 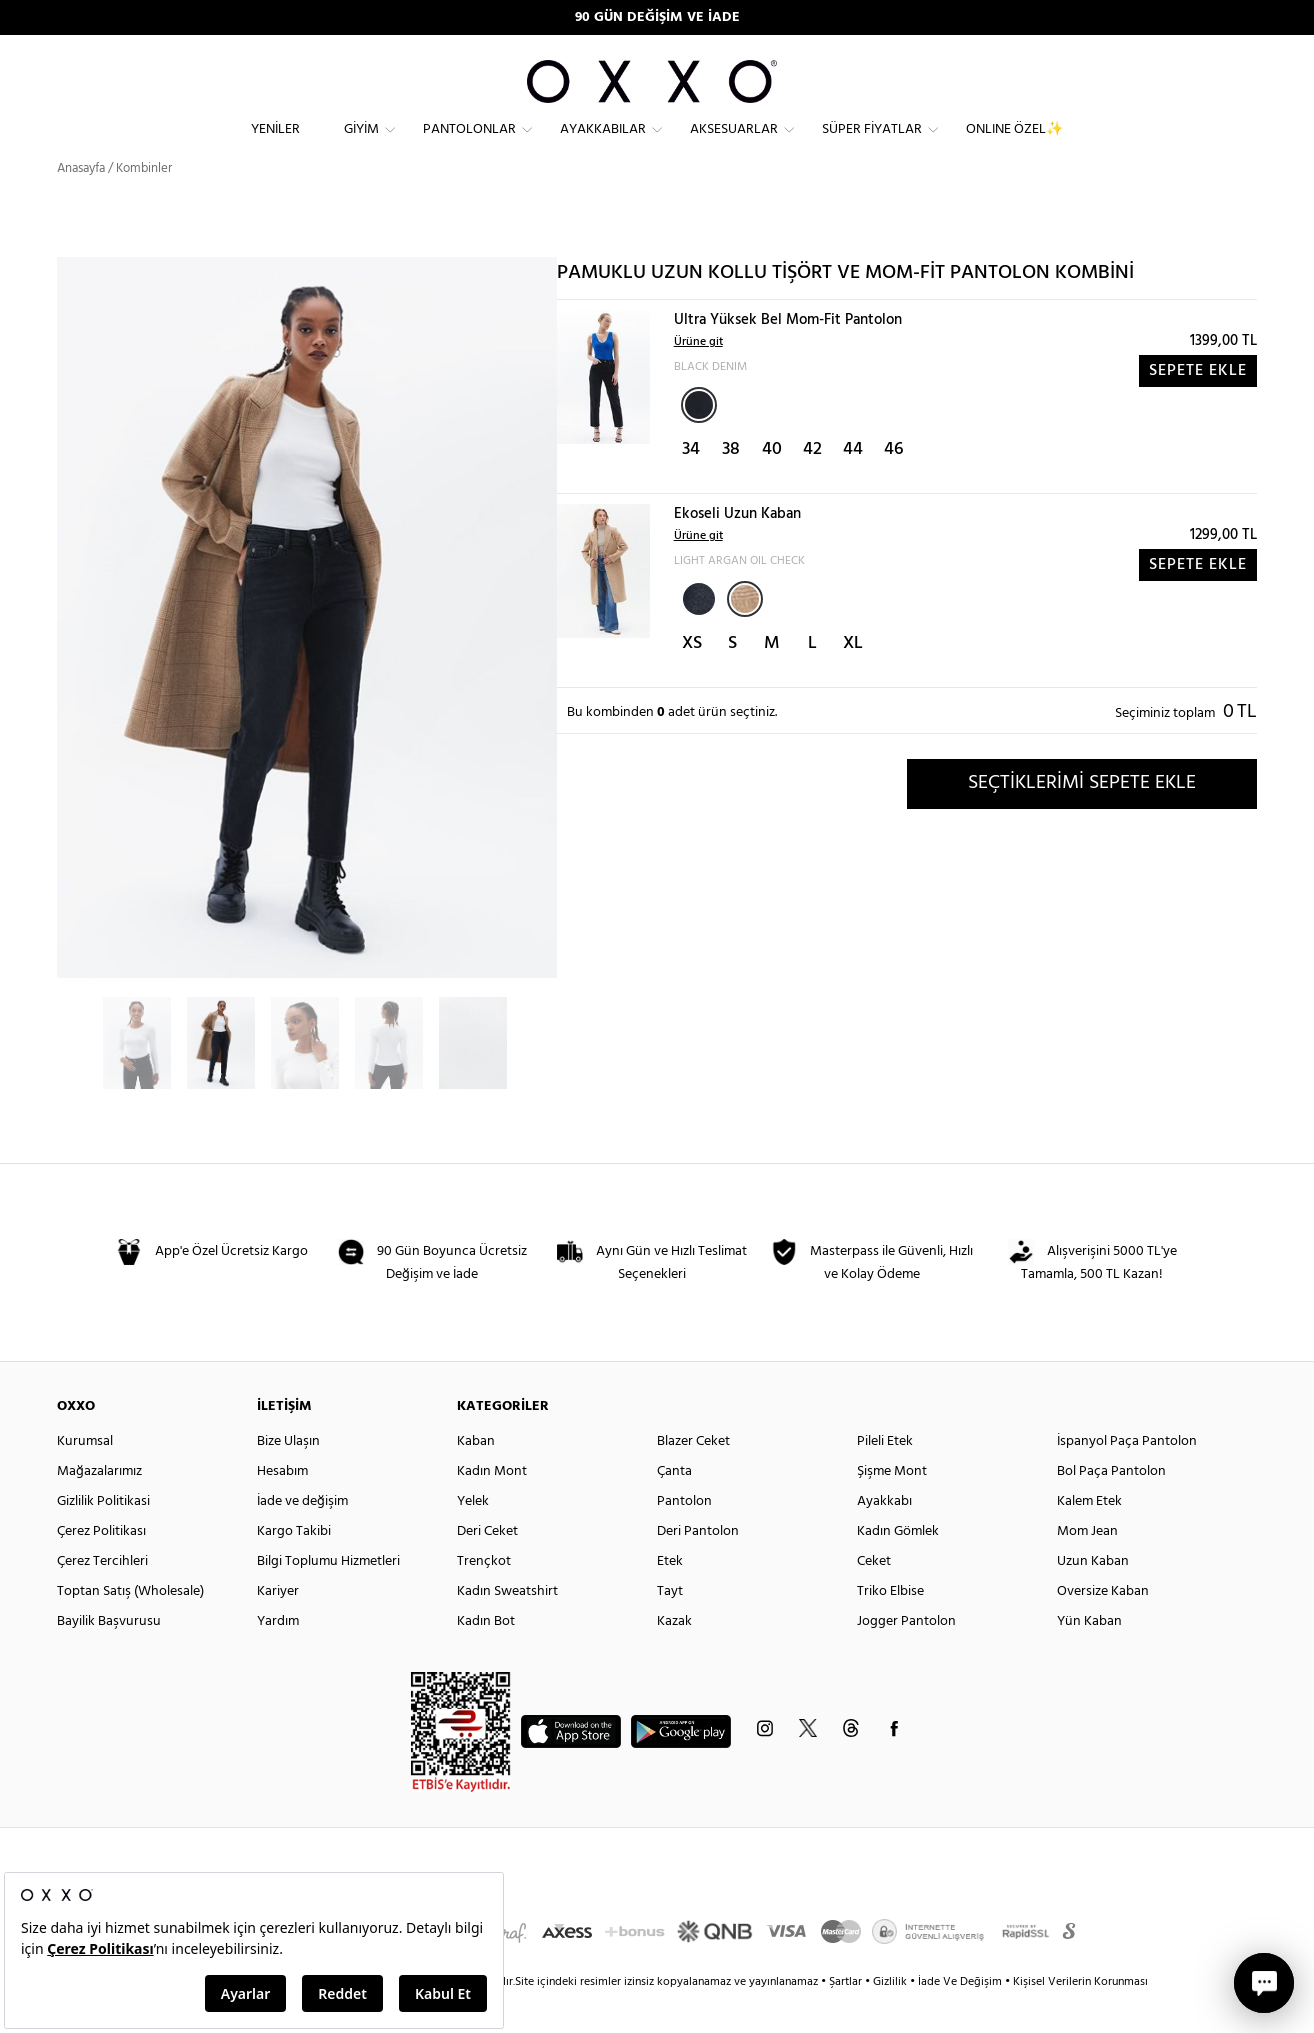 What do you see at coordinates (892, 1507) in the screenshot?
I see `Şişme Mont` at bounding box center [892, 1507].